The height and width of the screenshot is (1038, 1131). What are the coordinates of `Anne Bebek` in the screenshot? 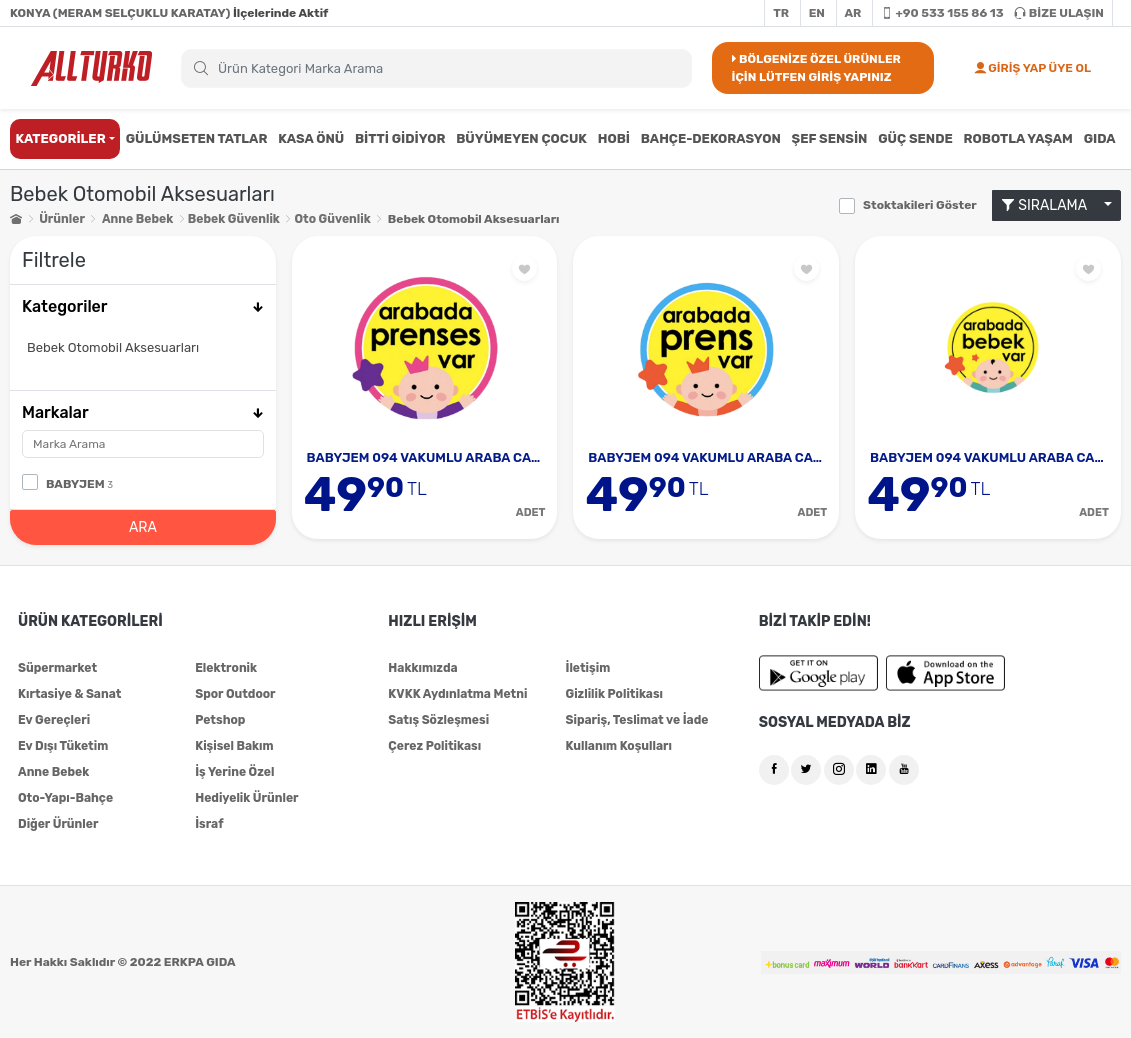 It's located at (137, 219).